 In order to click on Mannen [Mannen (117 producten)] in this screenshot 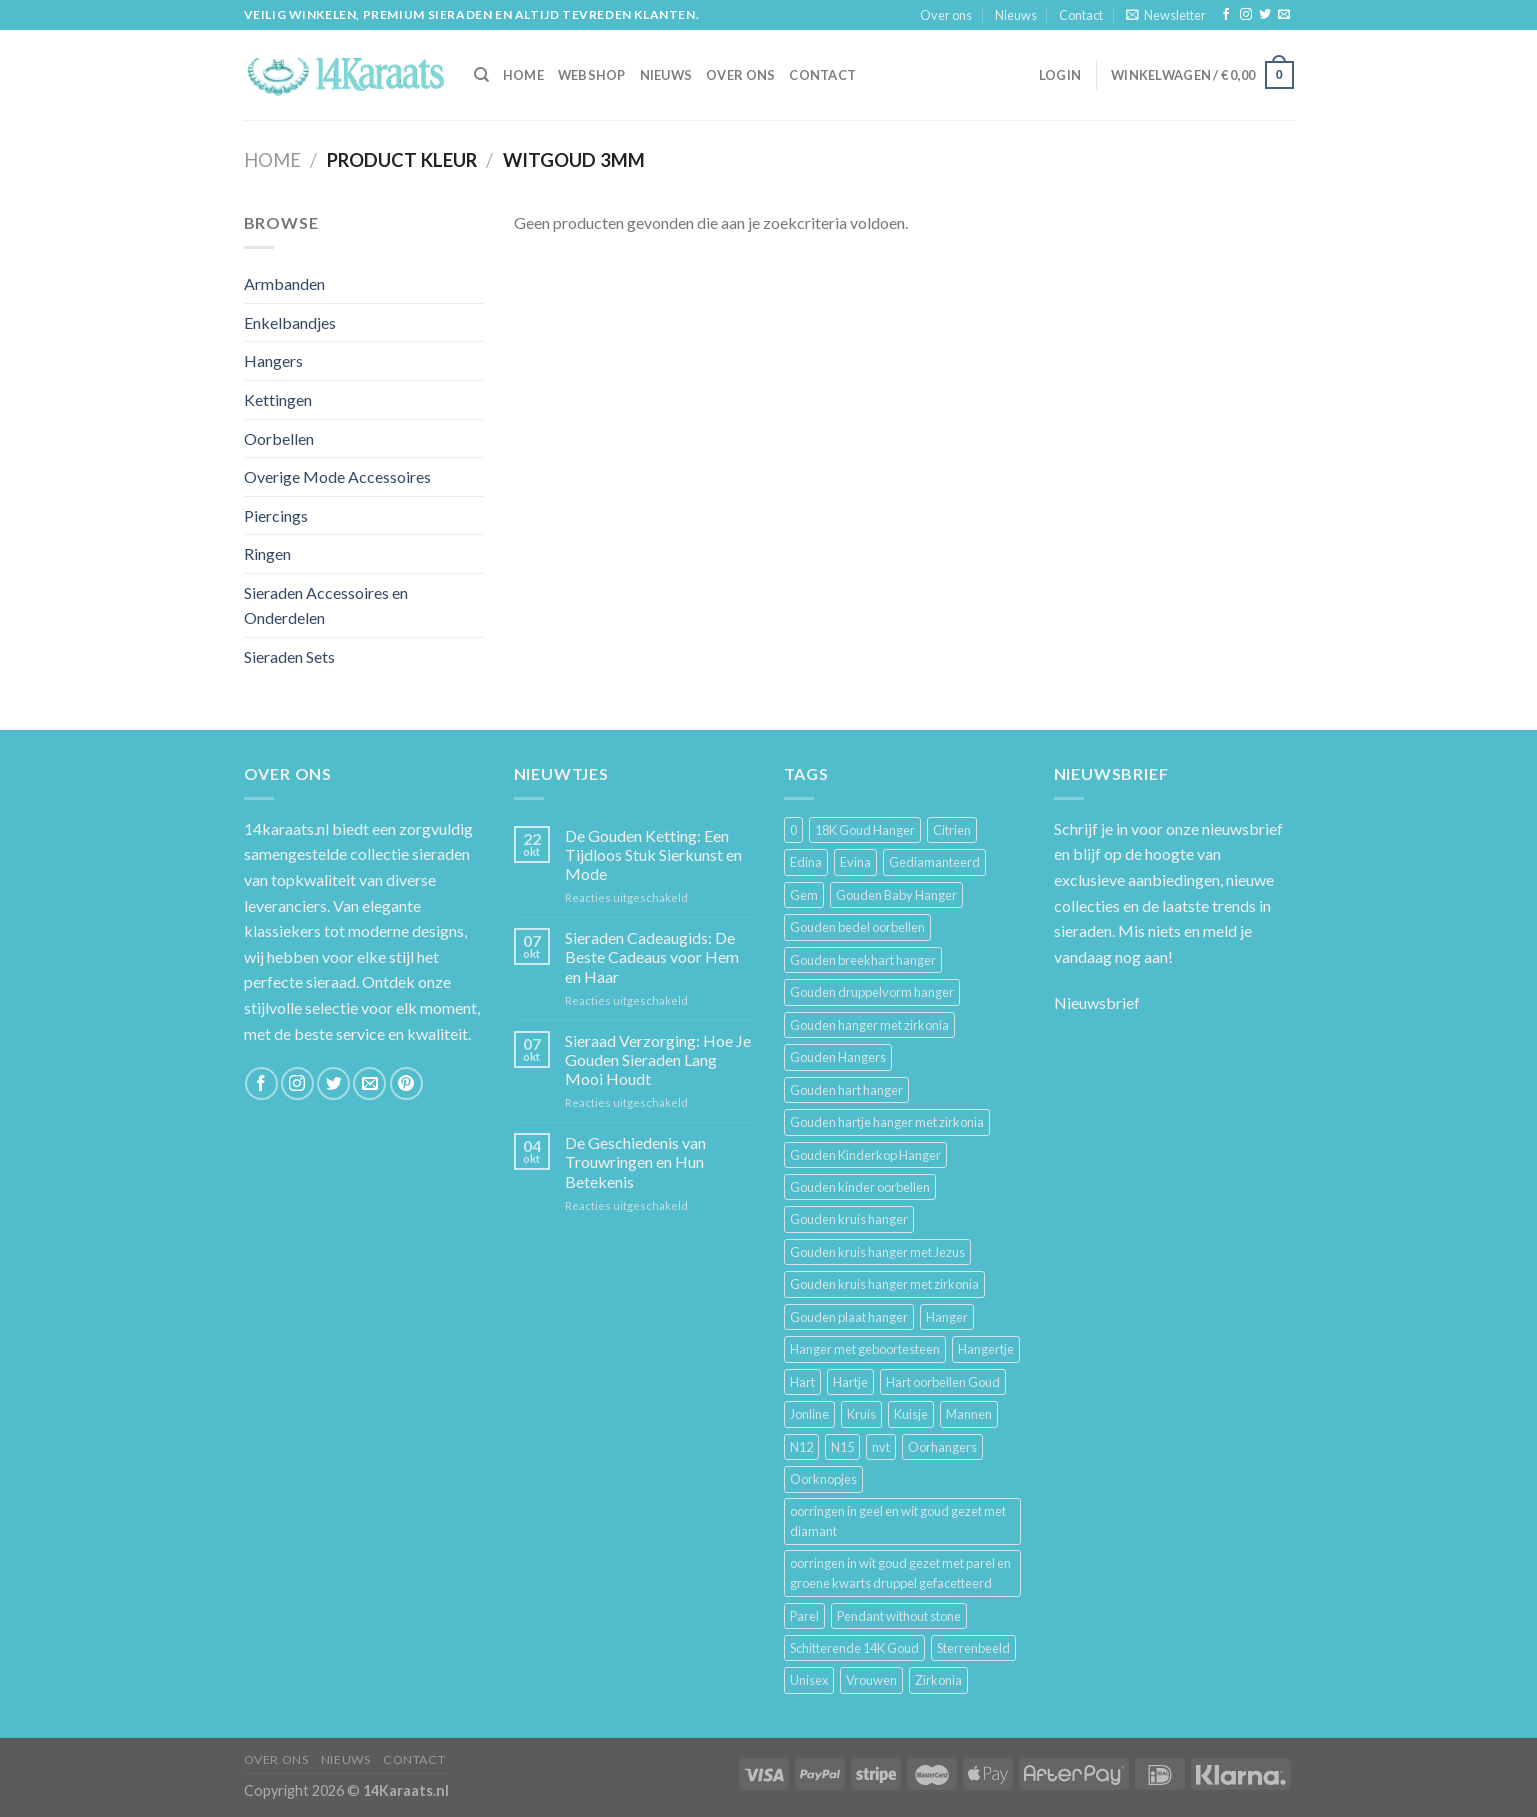, I will do `click(969, 1414)`.